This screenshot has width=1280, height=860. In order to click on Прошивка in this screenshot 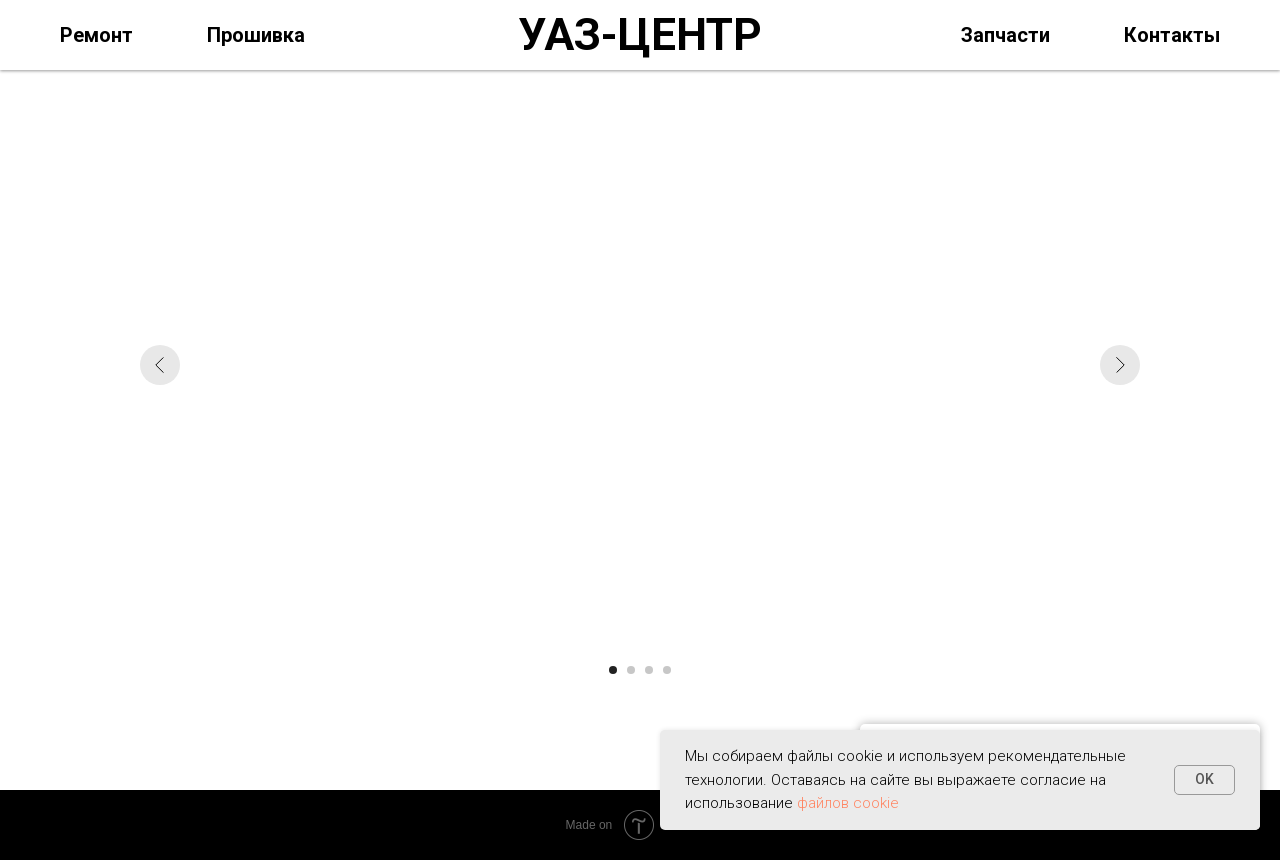, I will do `click(256, 35)`.